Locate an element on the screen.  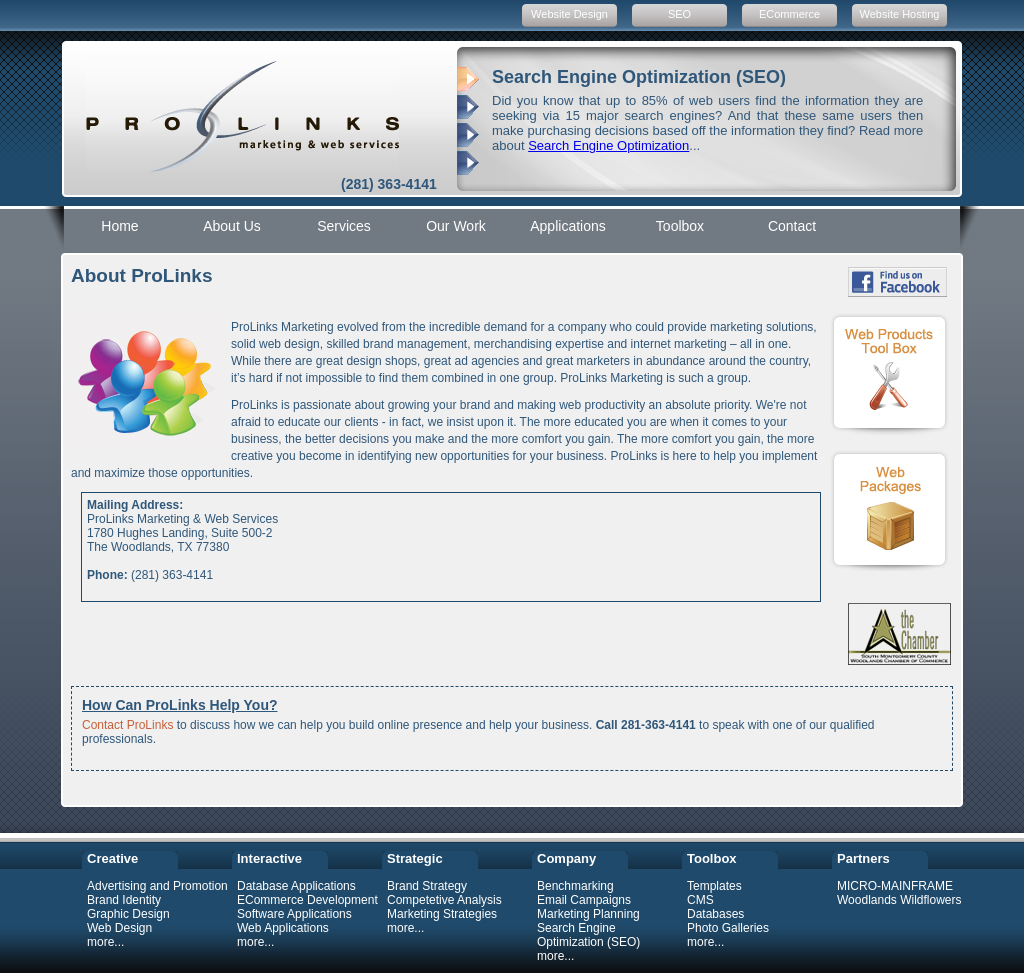
Interactive is located at coordinates (269, 858).